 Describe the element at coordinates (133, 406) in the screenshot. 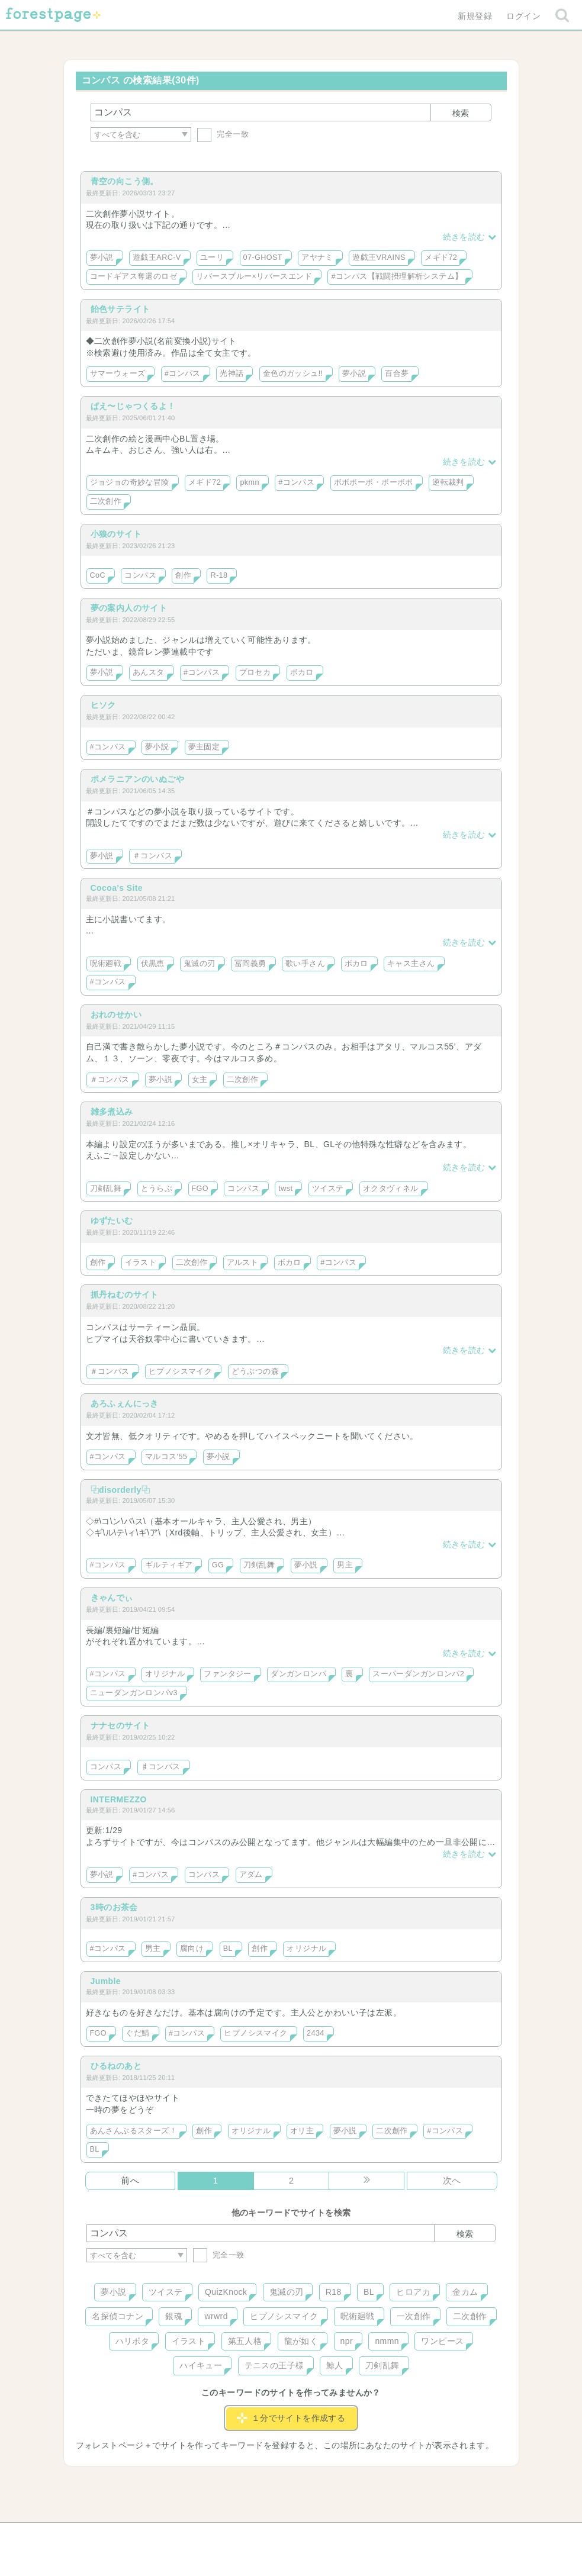

I see `ぱえ〜じゃつくるよ！` at that location.